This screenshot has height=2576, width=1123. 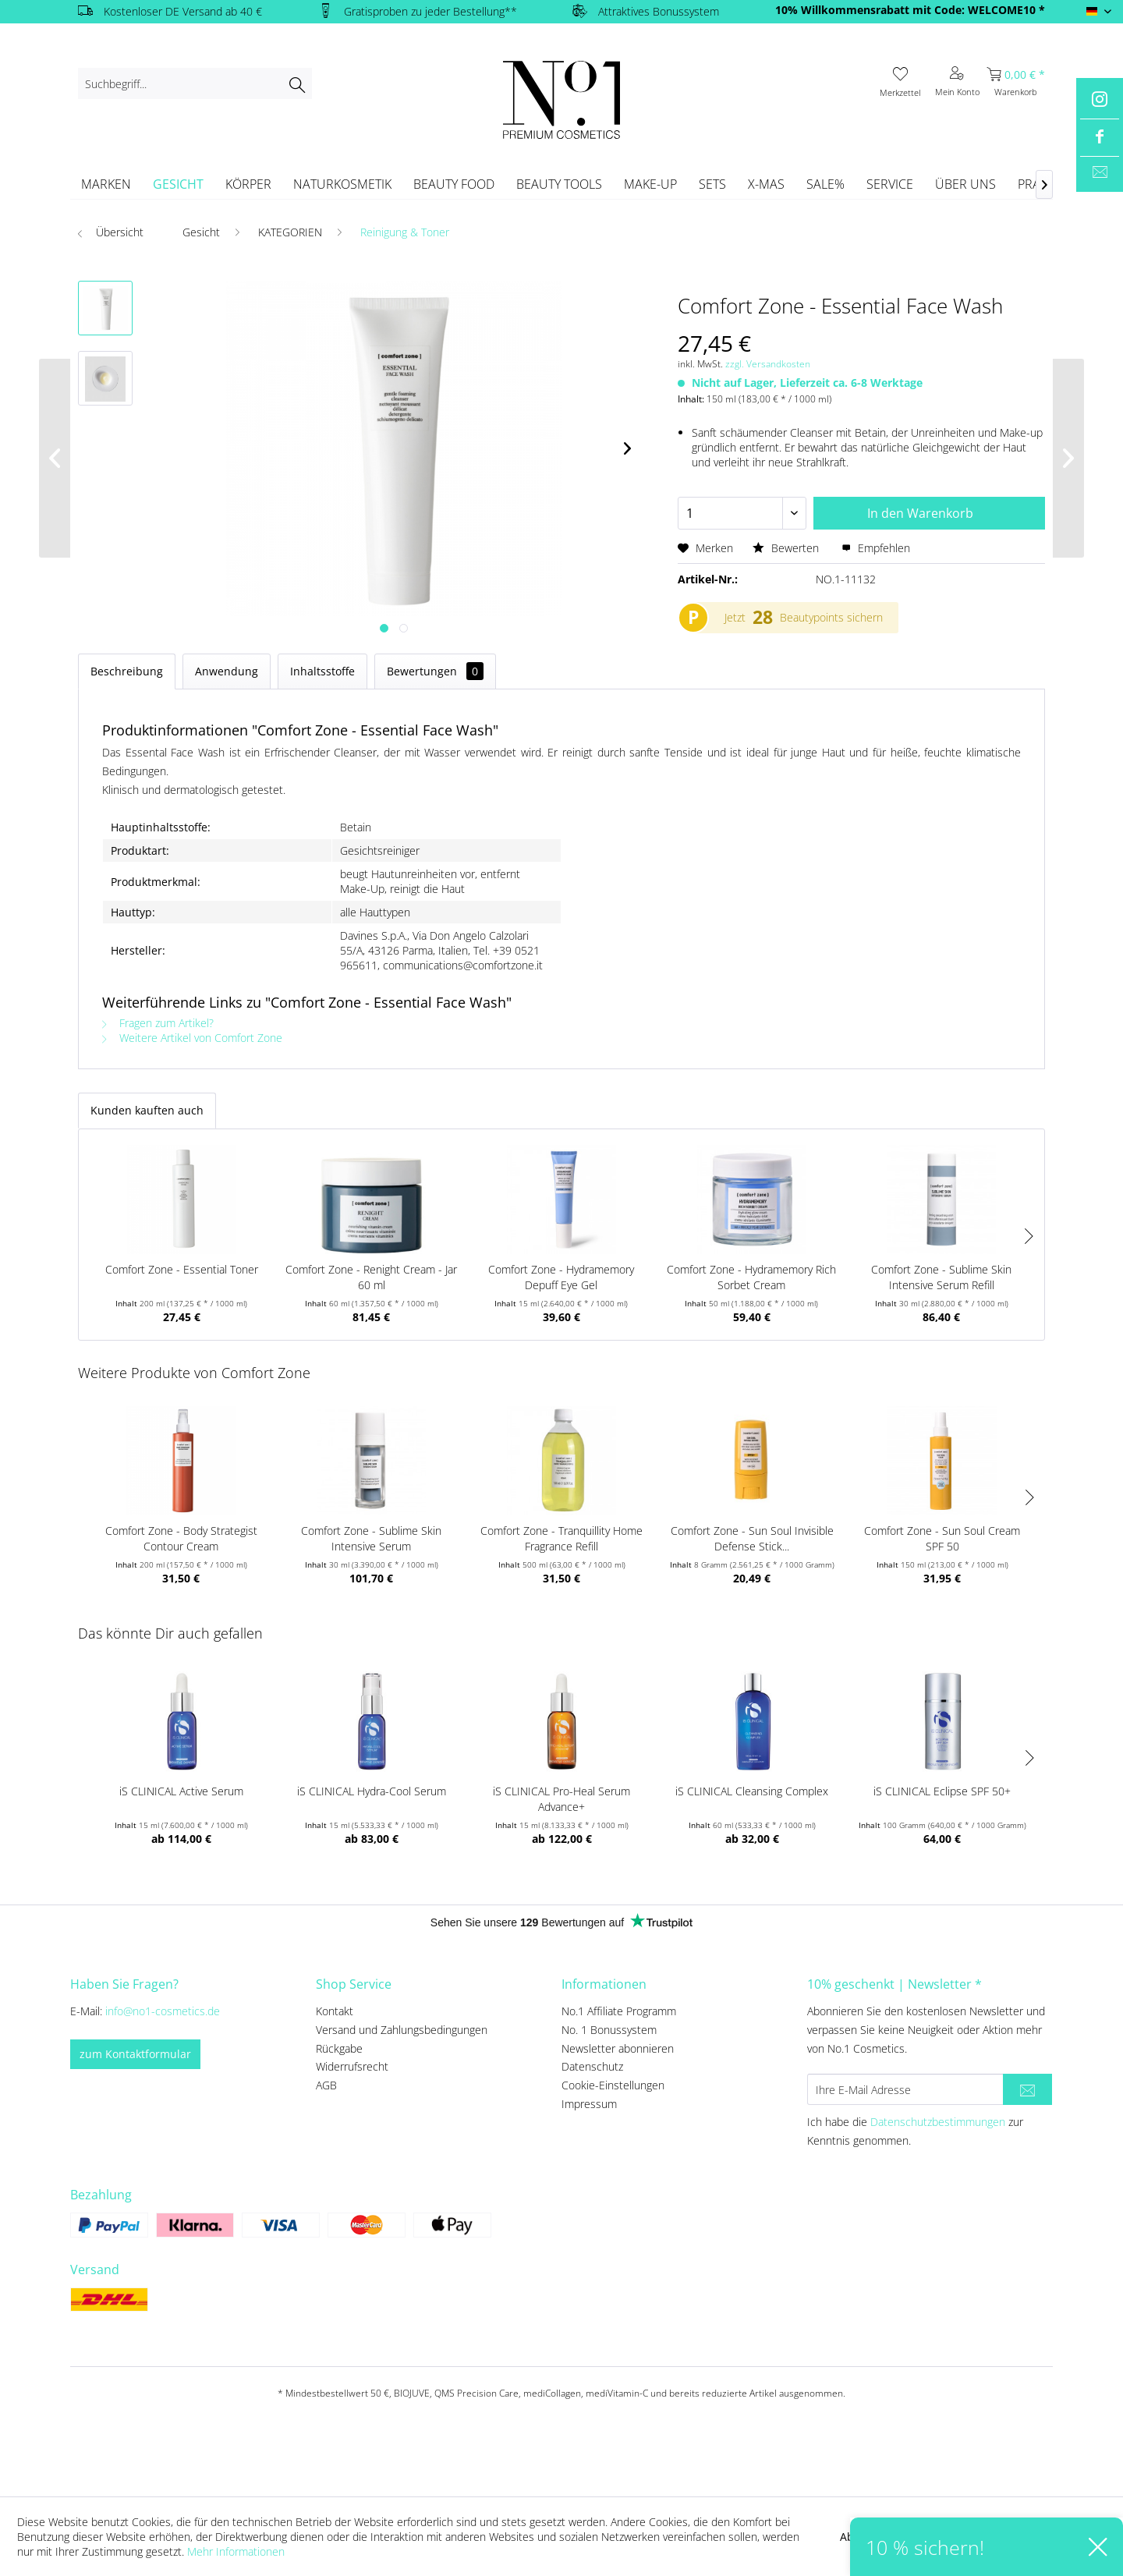 What do you see at coordinates (890, 184) in the screenshot?
I see `[Service]` at bounding box center [890, 184].